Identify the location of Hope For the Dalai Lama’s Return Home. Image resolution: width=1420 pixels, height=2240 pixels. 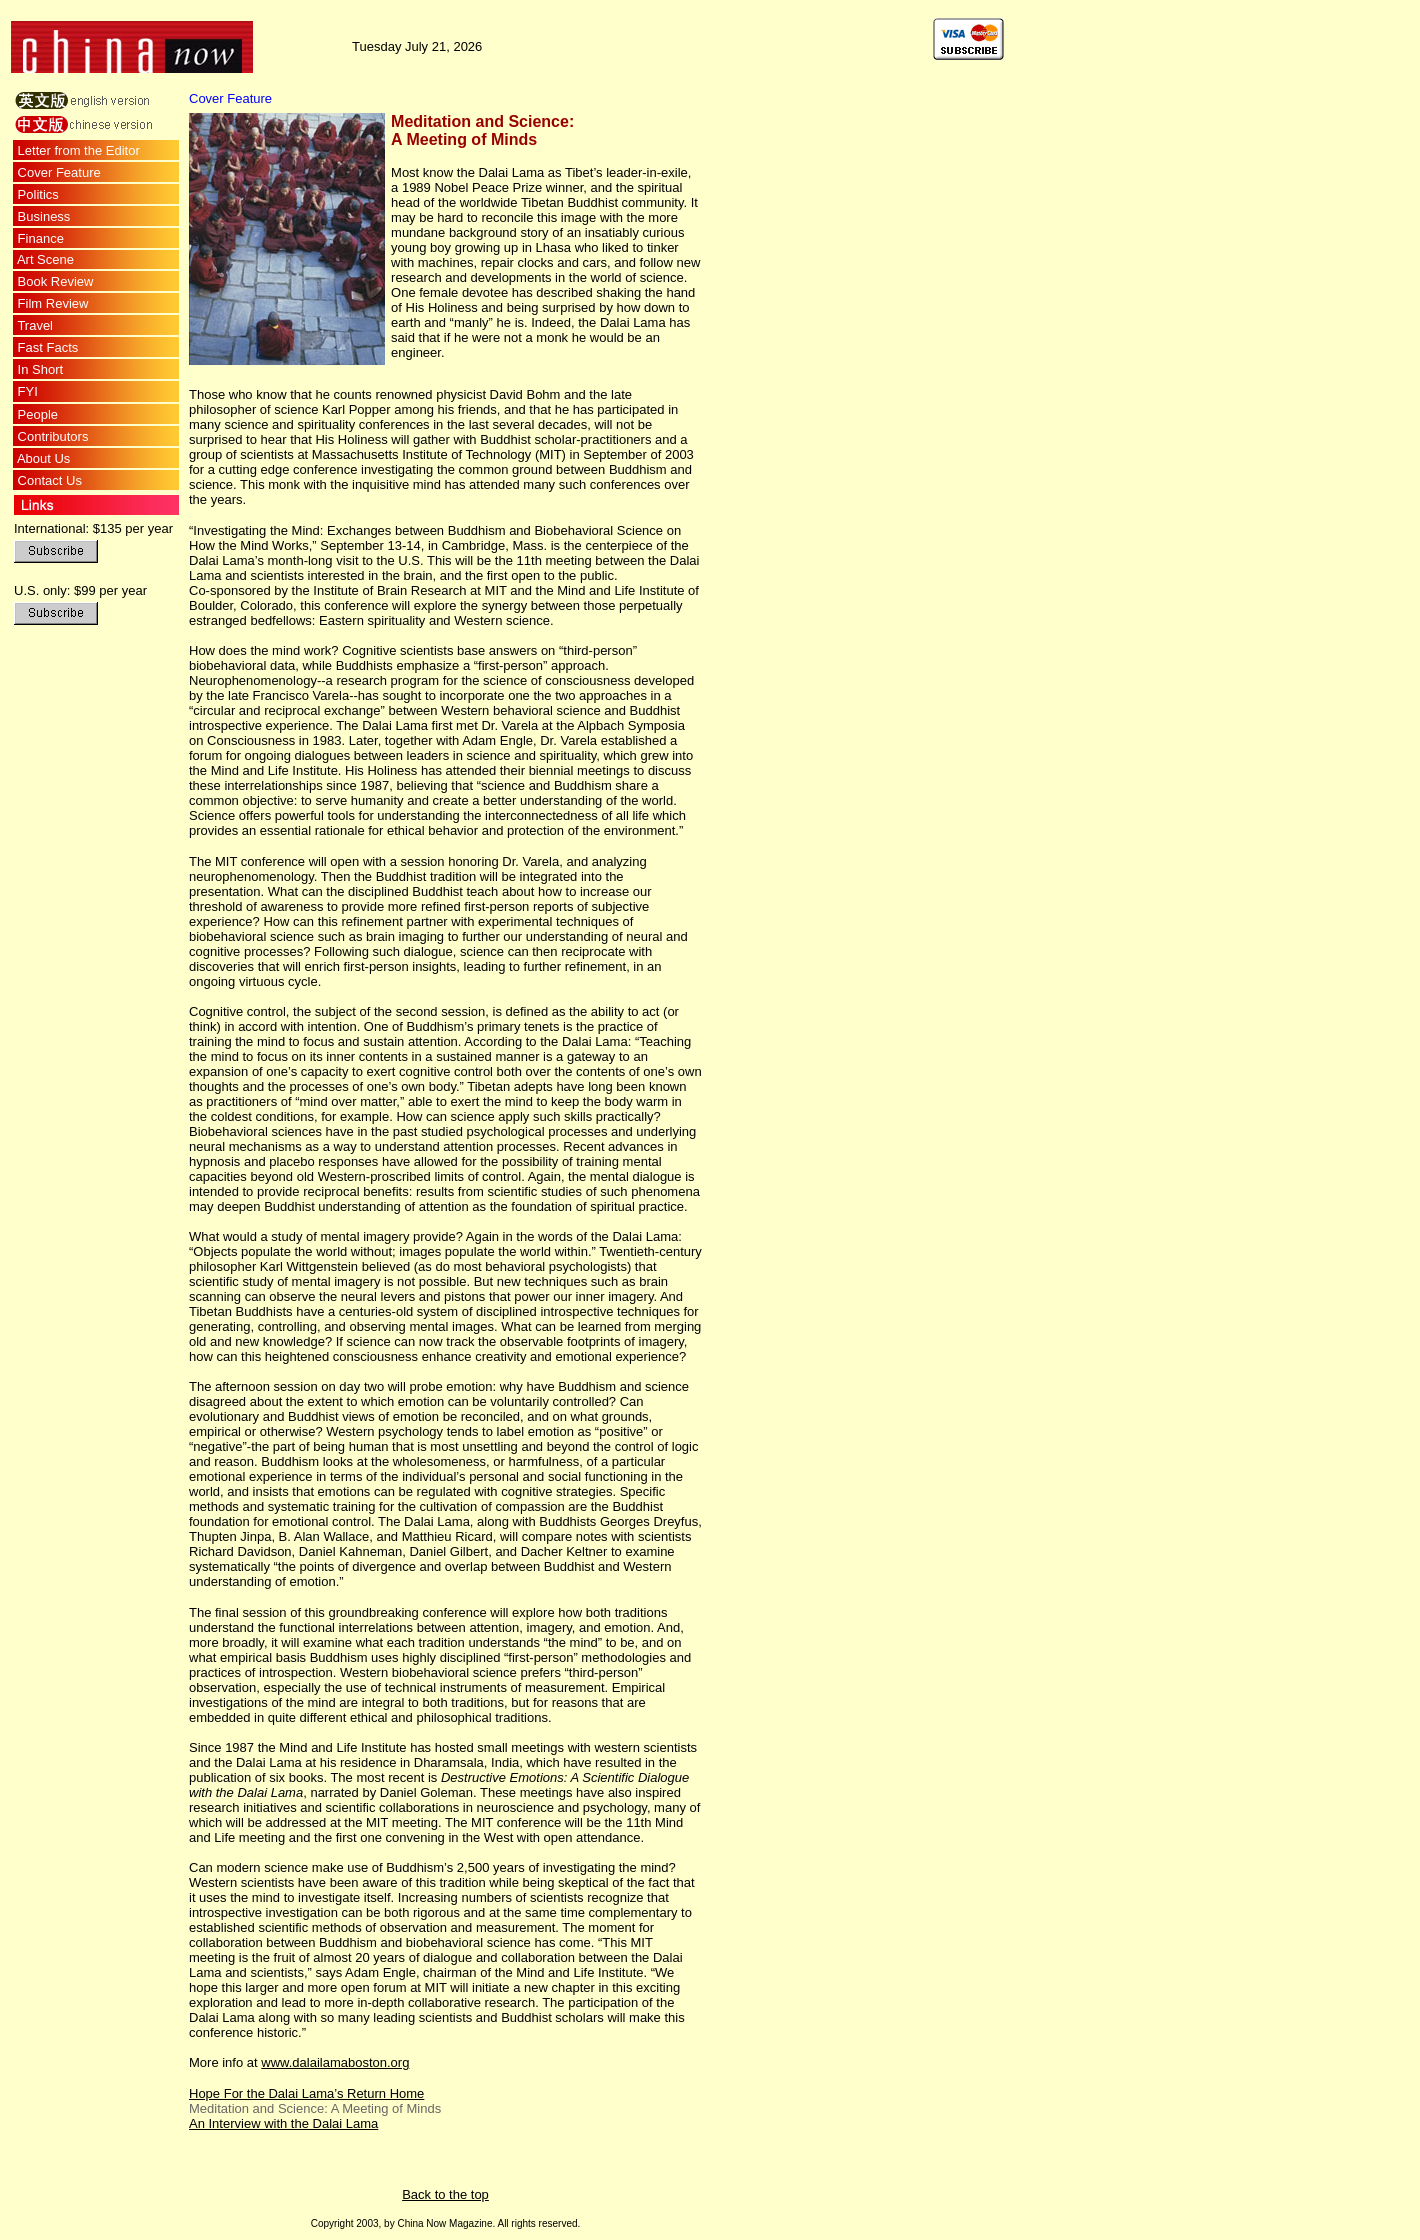
(306, 2093).